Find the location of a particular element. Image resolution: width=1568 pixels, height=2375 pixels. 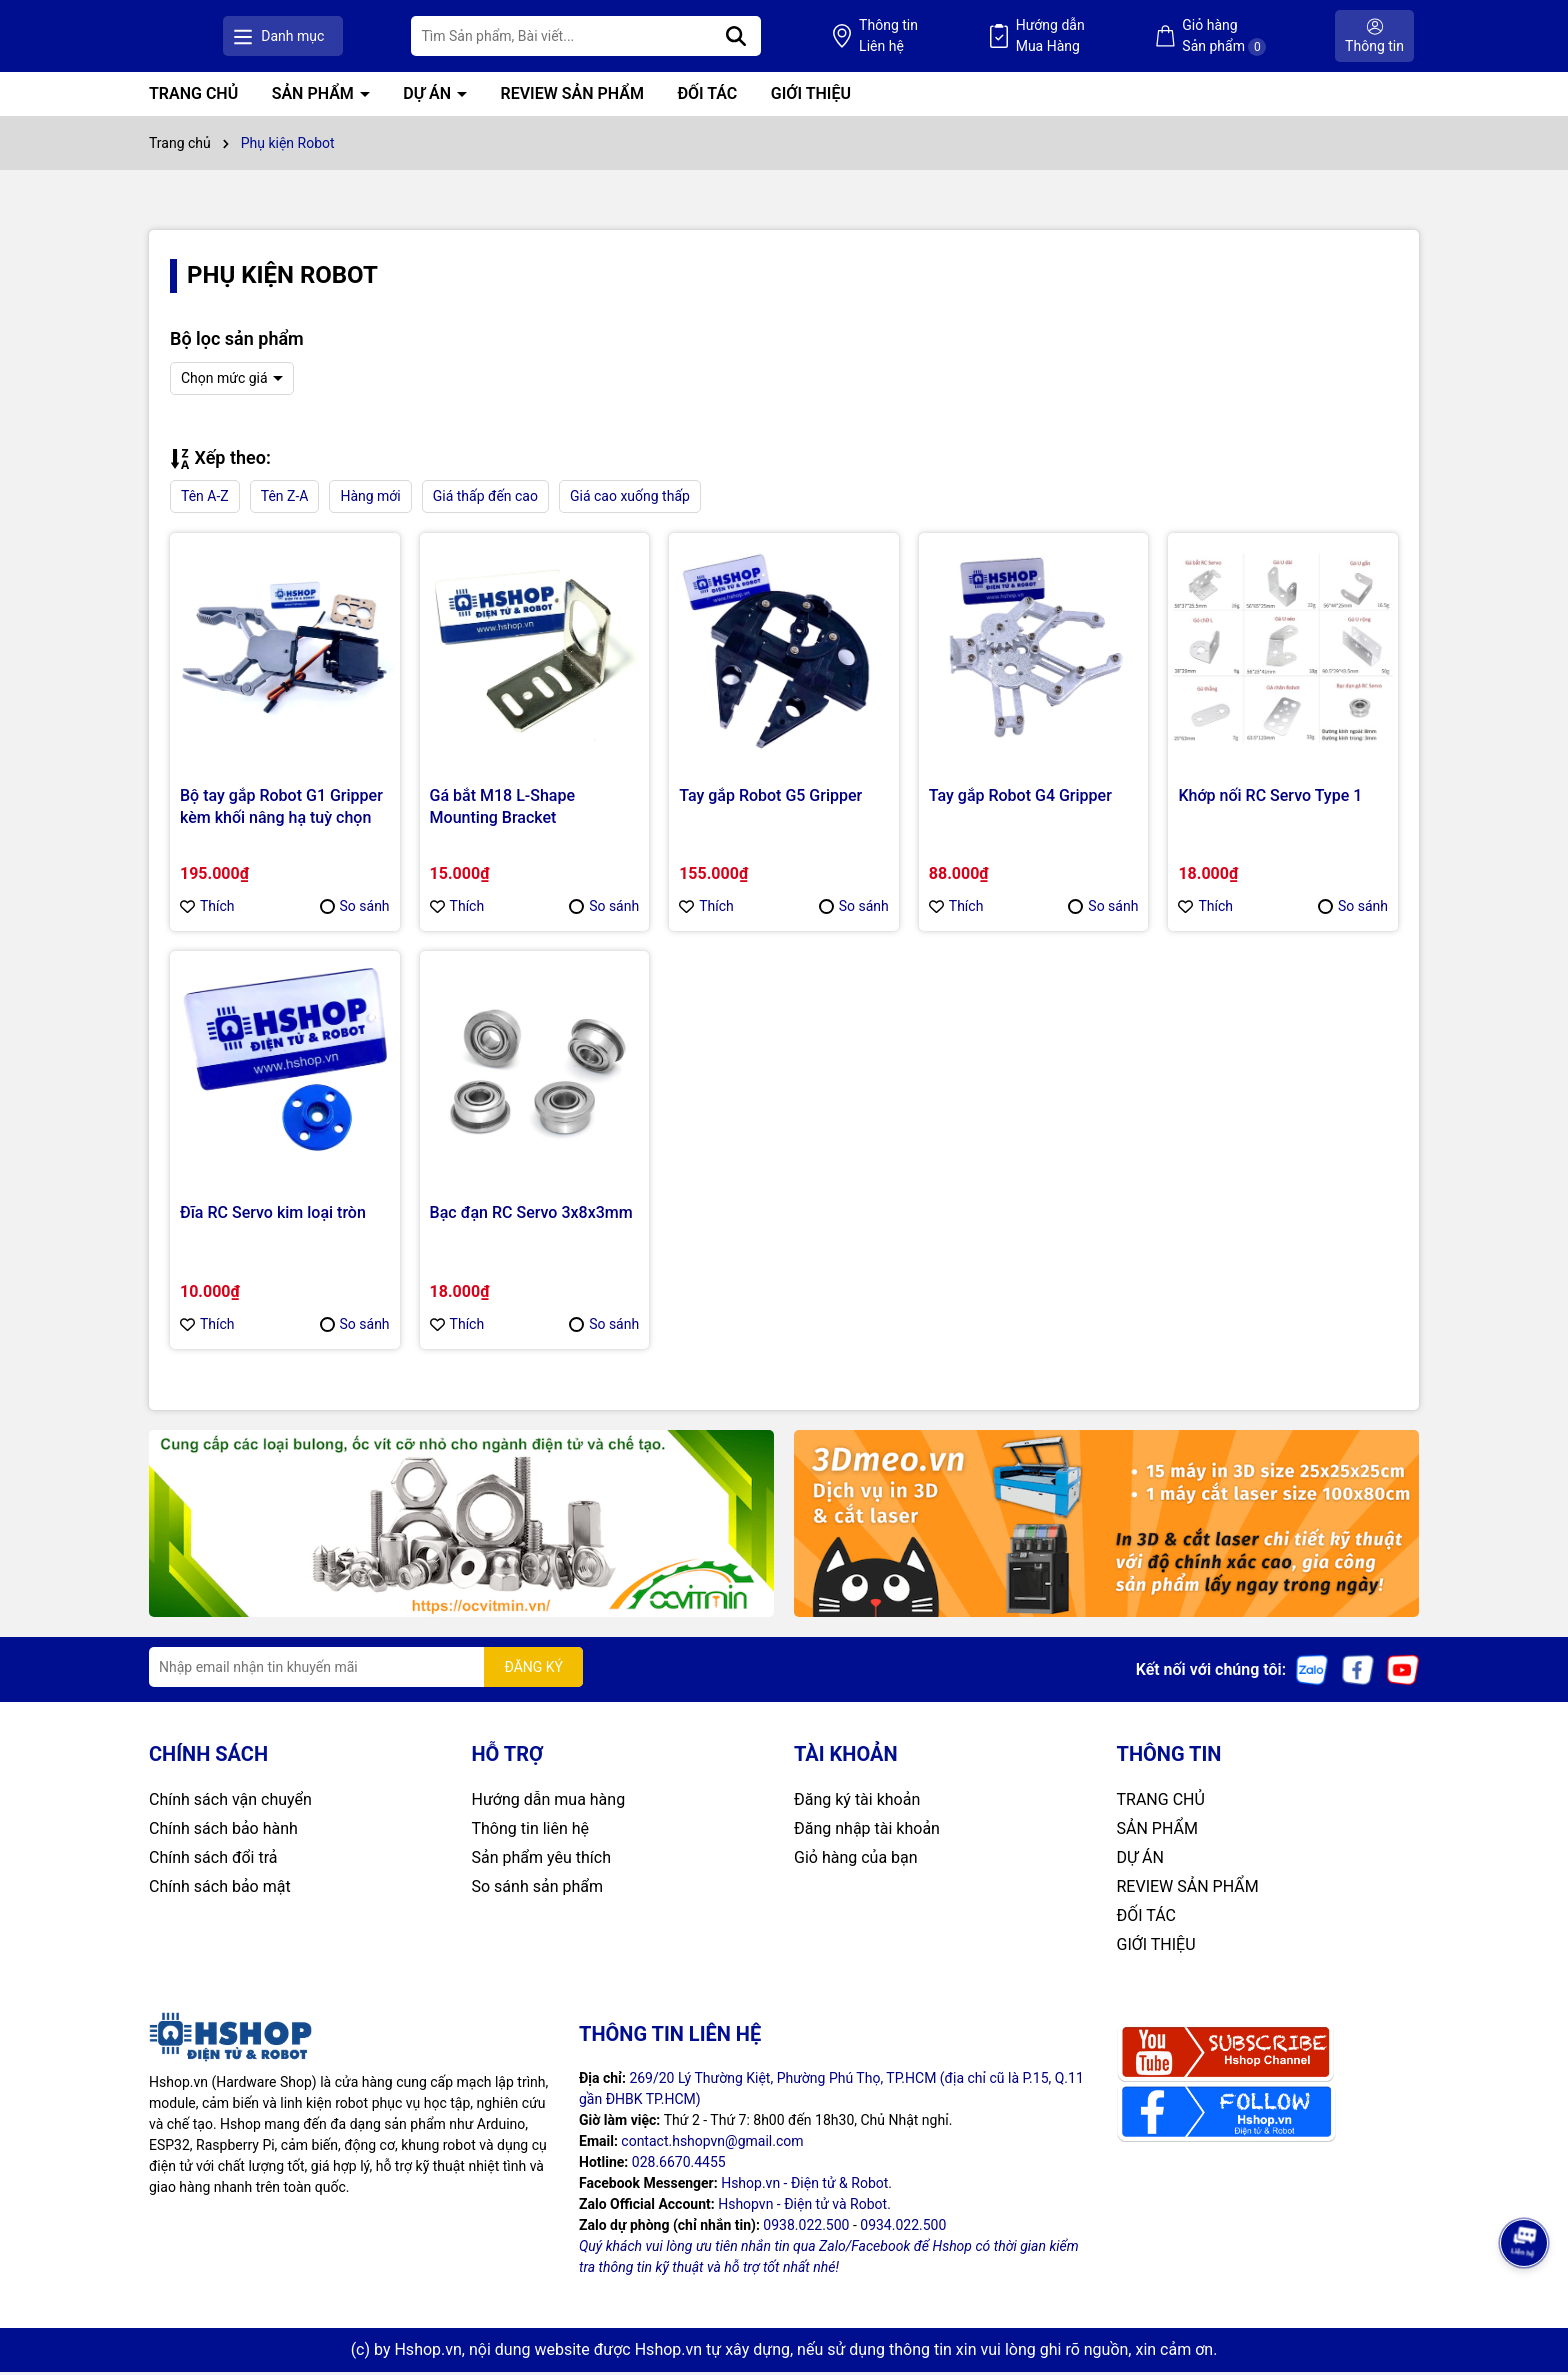

So sánh sản phẩm is located at coordinates (537, 1889).